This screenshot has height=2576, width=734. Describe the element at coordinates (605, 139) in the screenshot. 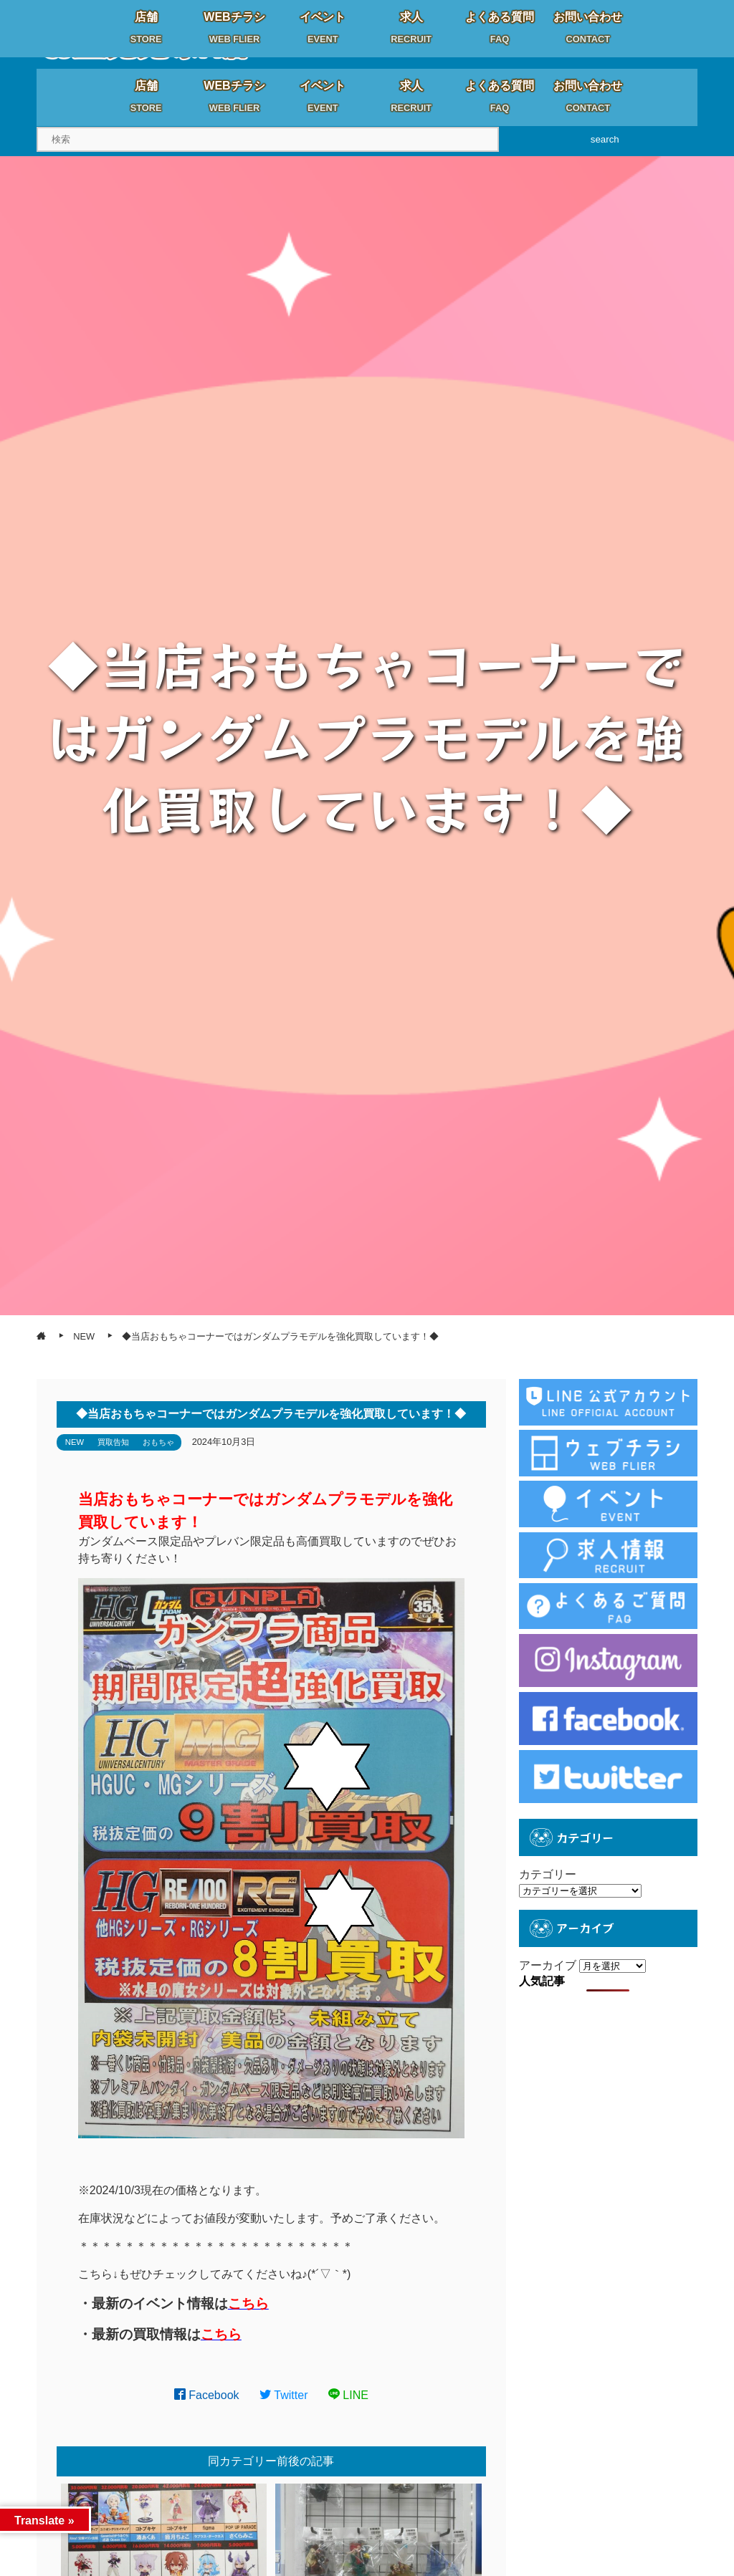

I see `search` at that location.